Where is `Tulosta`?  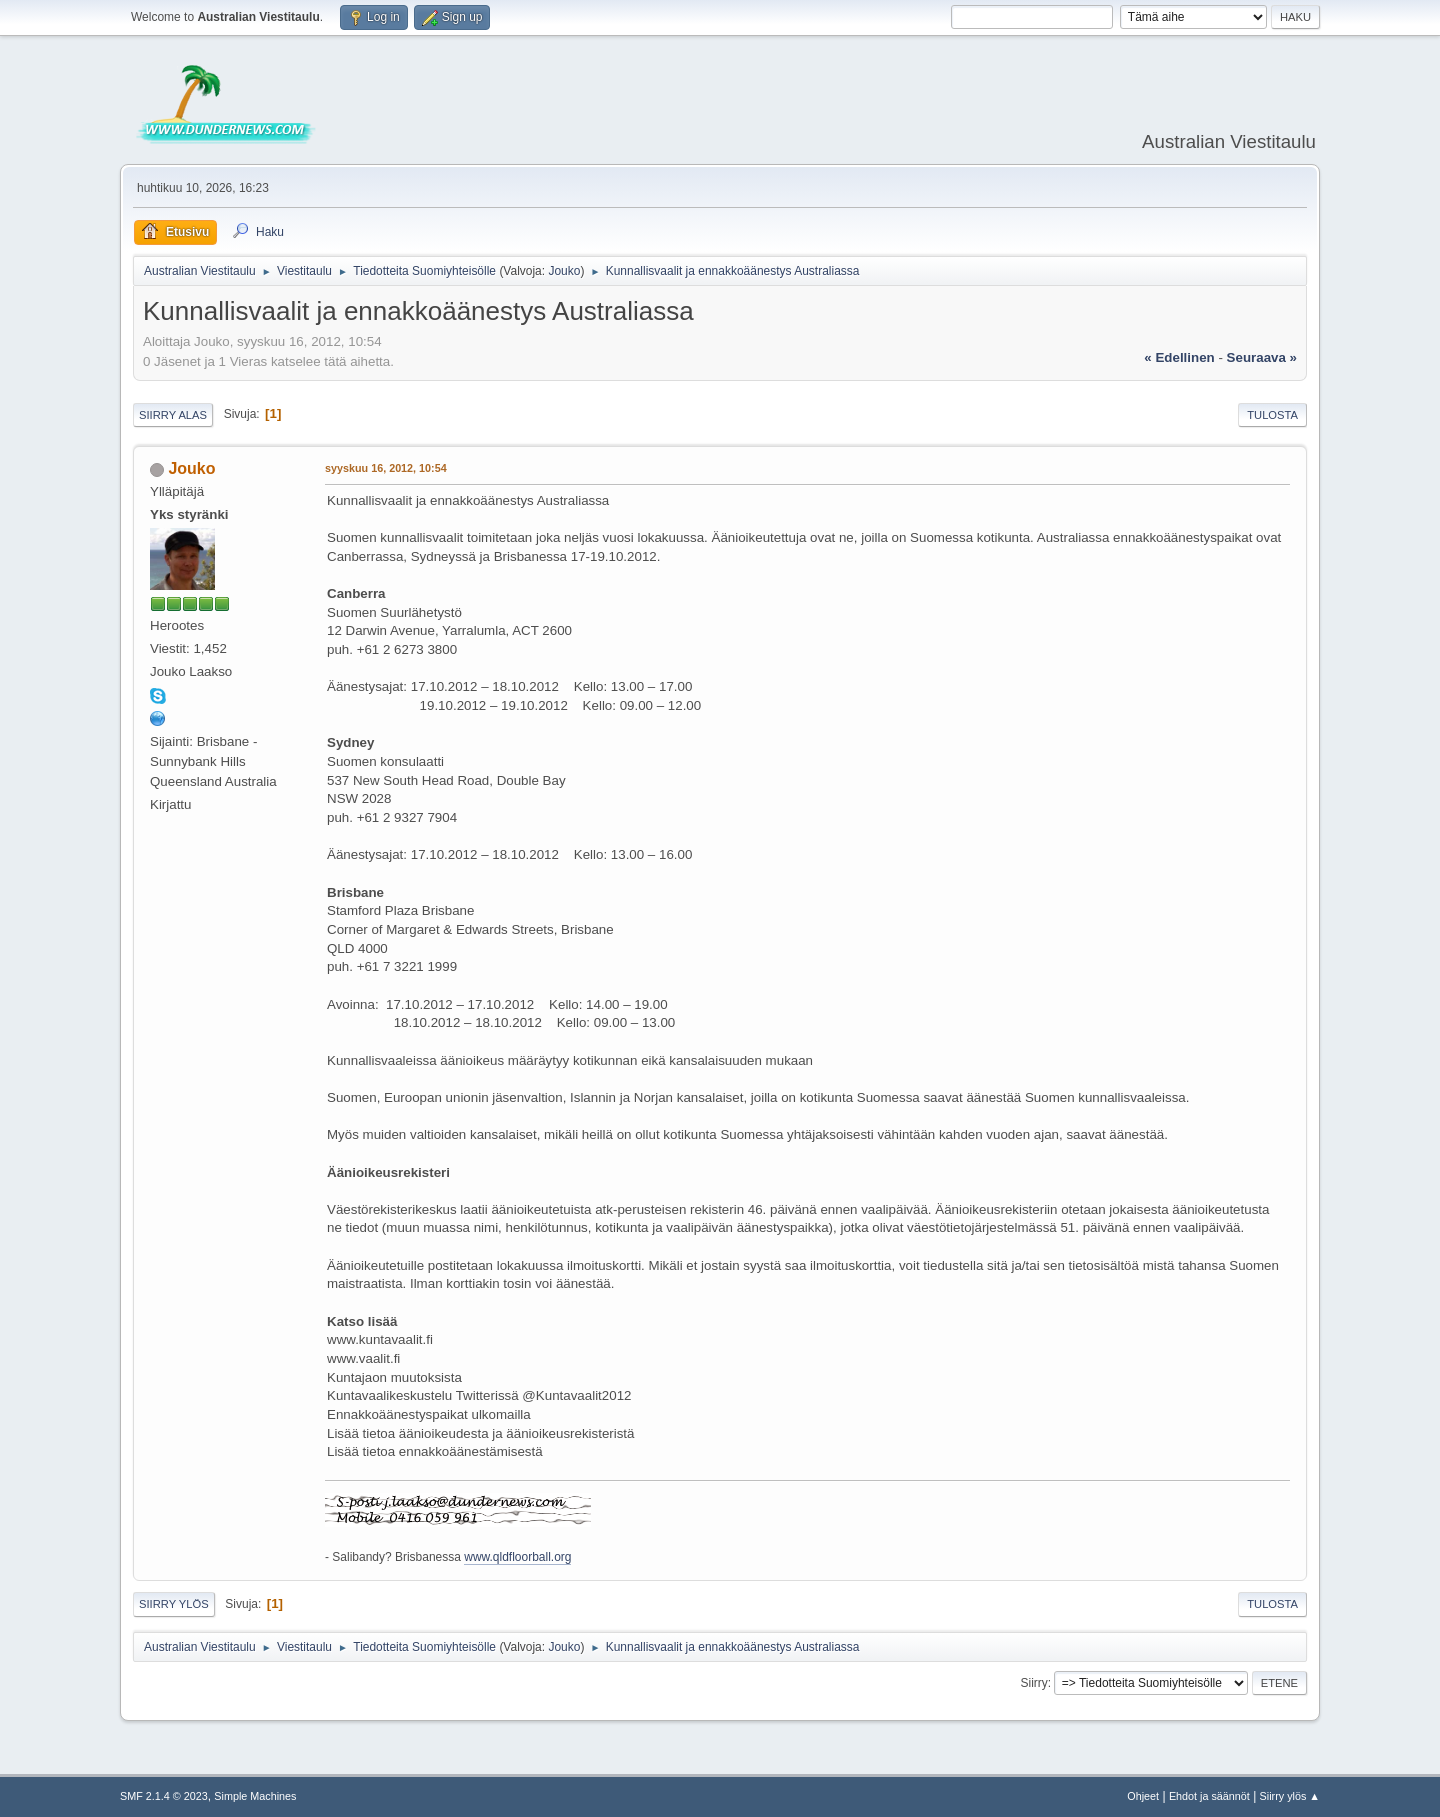 Tulosta is located at coordinates (1272, 415).